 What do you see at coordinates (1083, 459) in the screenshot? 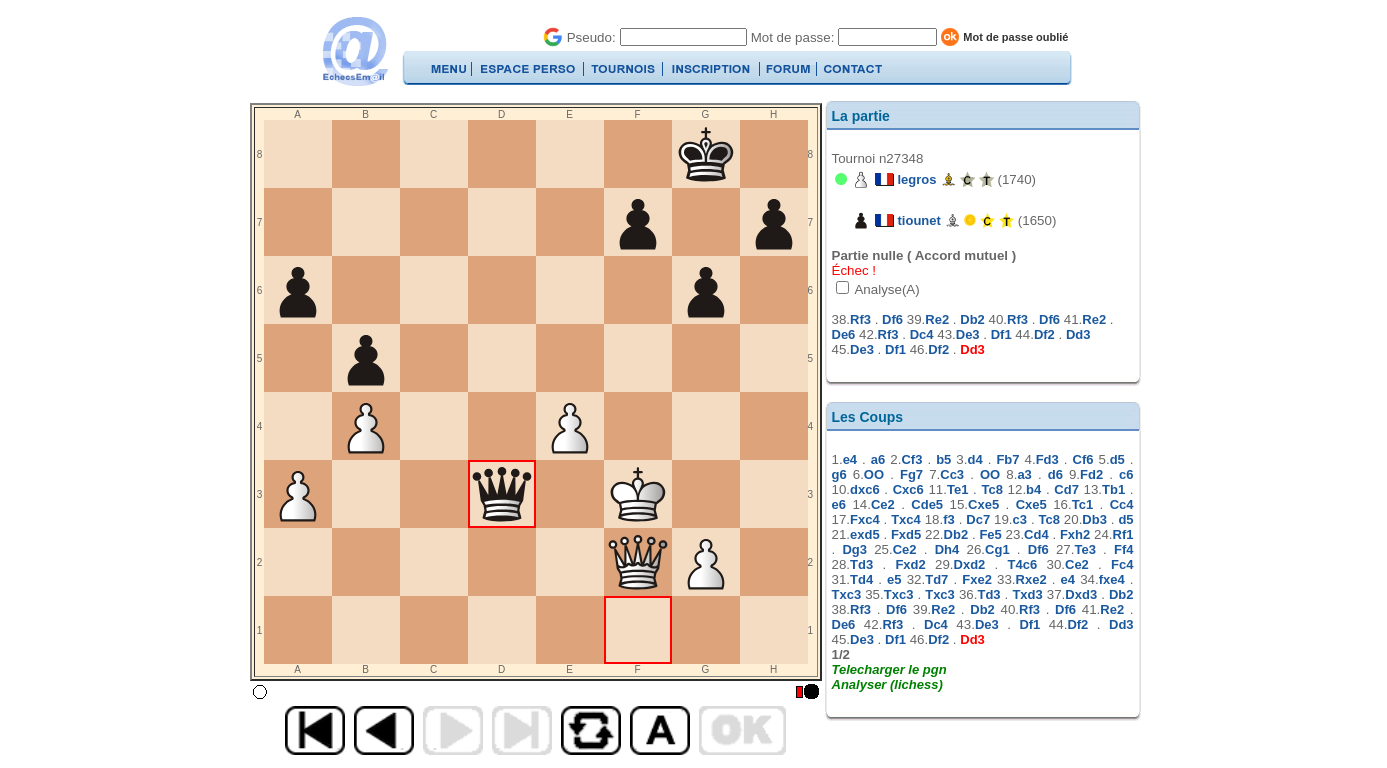
I see `Cf6` at bounding box center [1083, 459].